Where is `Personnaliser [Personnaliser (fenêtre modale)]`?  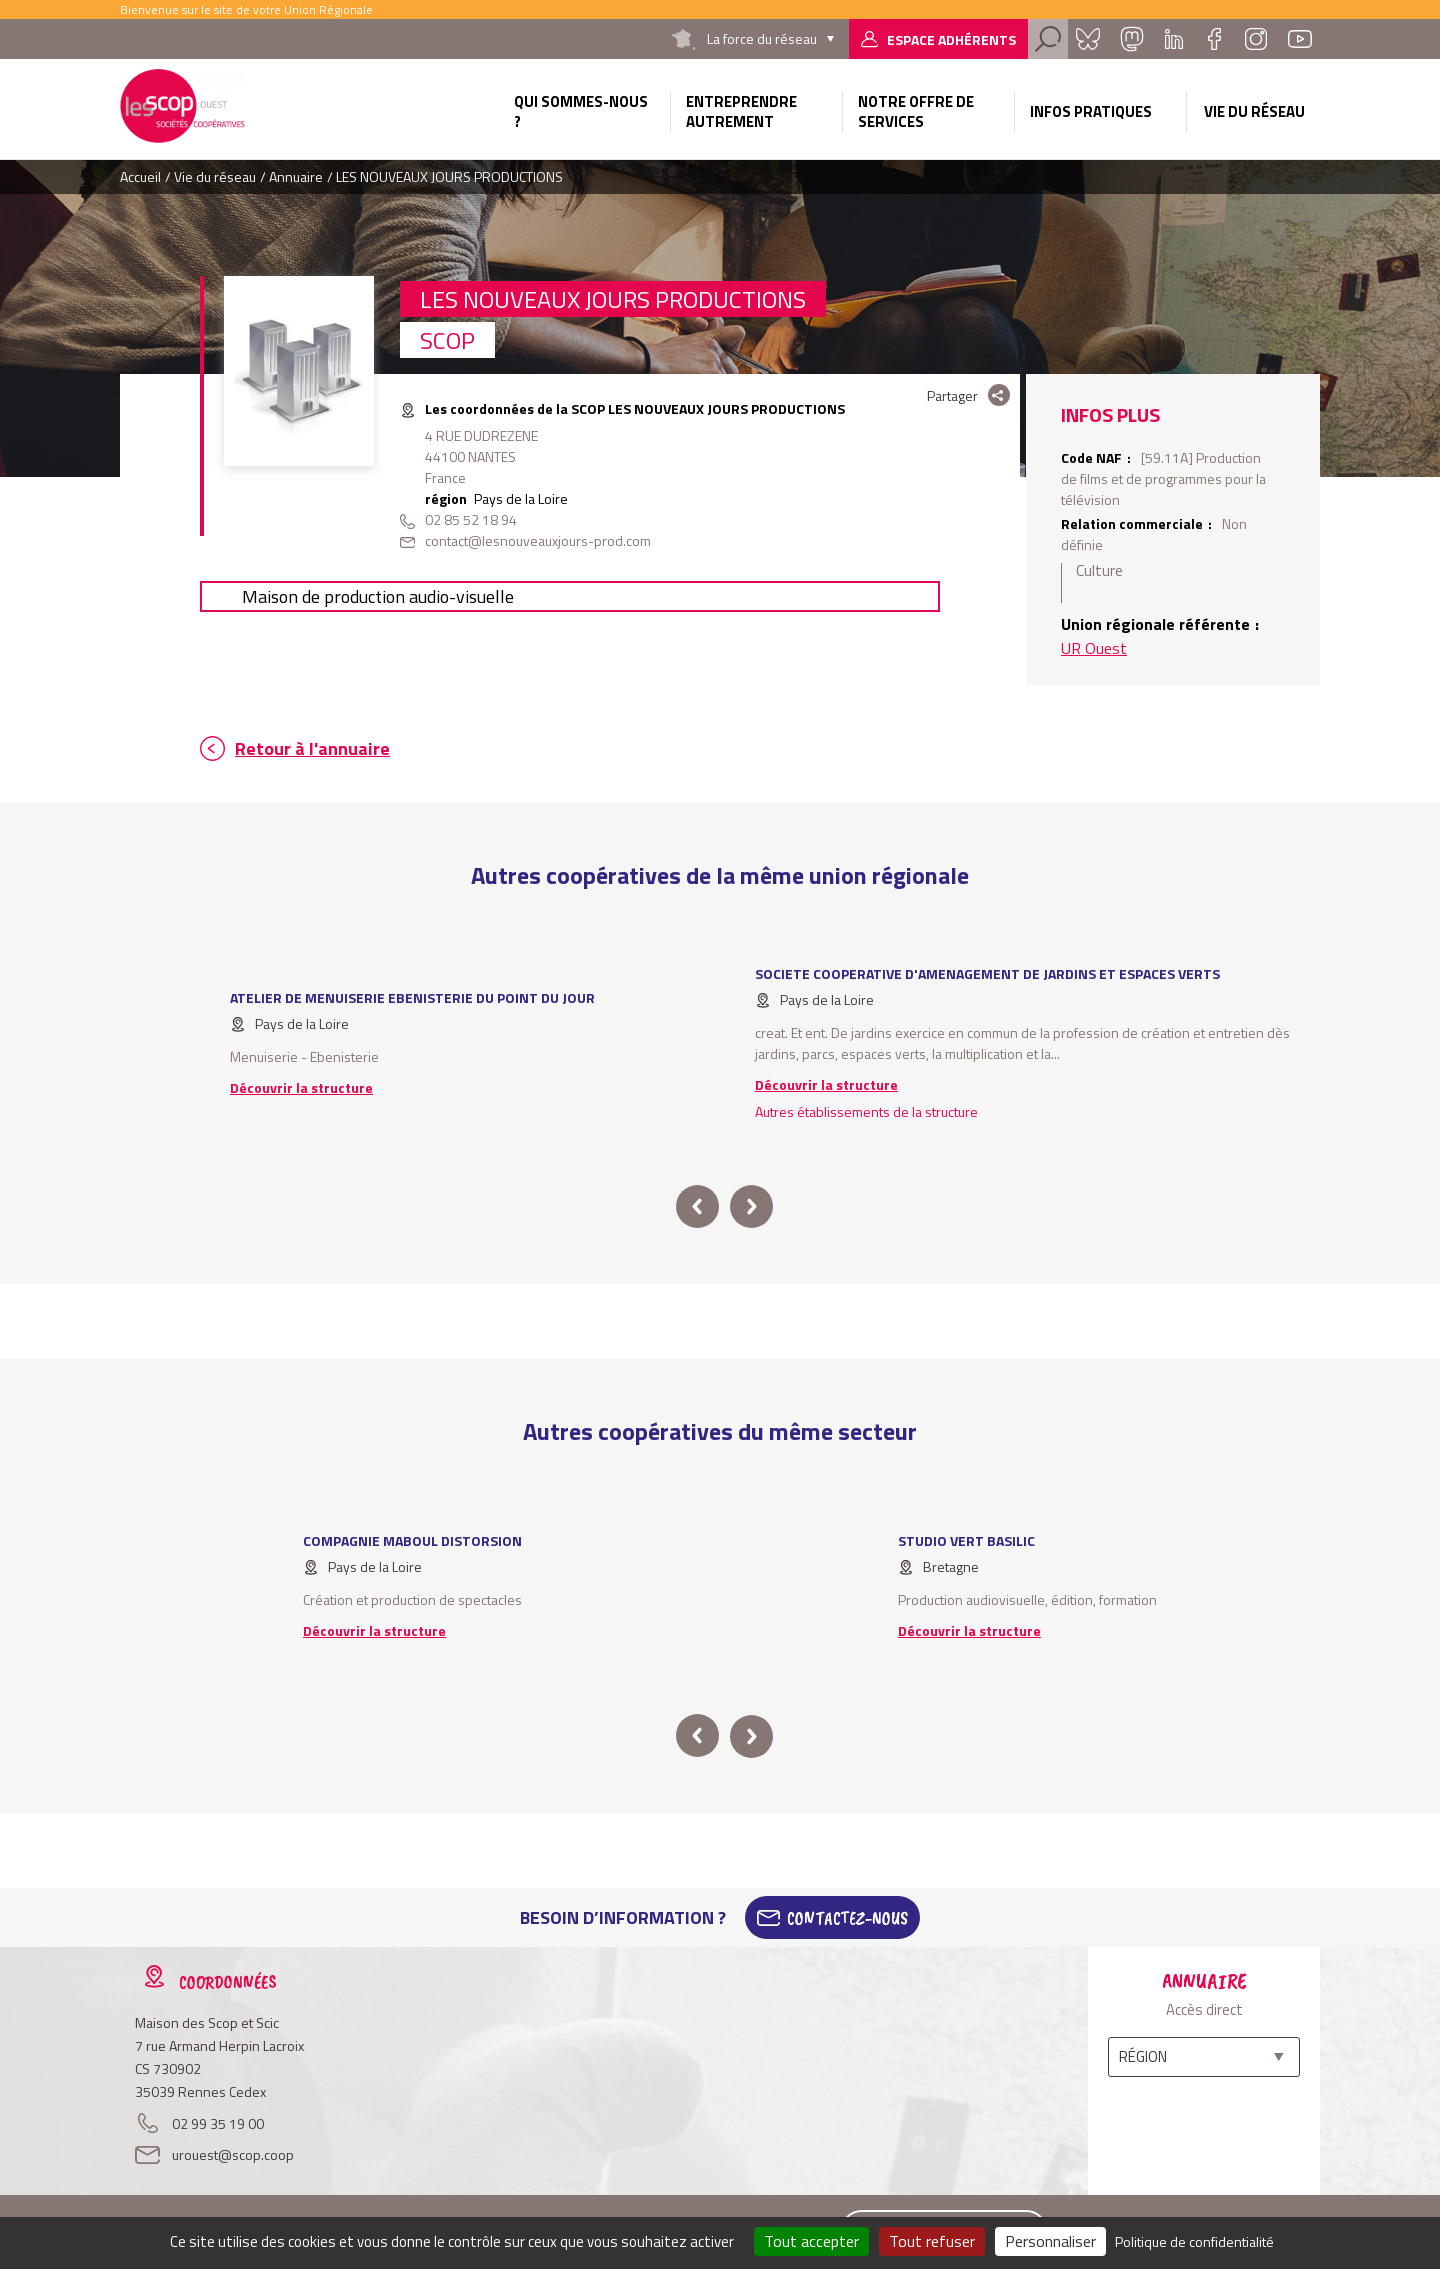 Personnaliser [Personnaliser (fenêtre modale)] is located at coordinates (1050, 2241).